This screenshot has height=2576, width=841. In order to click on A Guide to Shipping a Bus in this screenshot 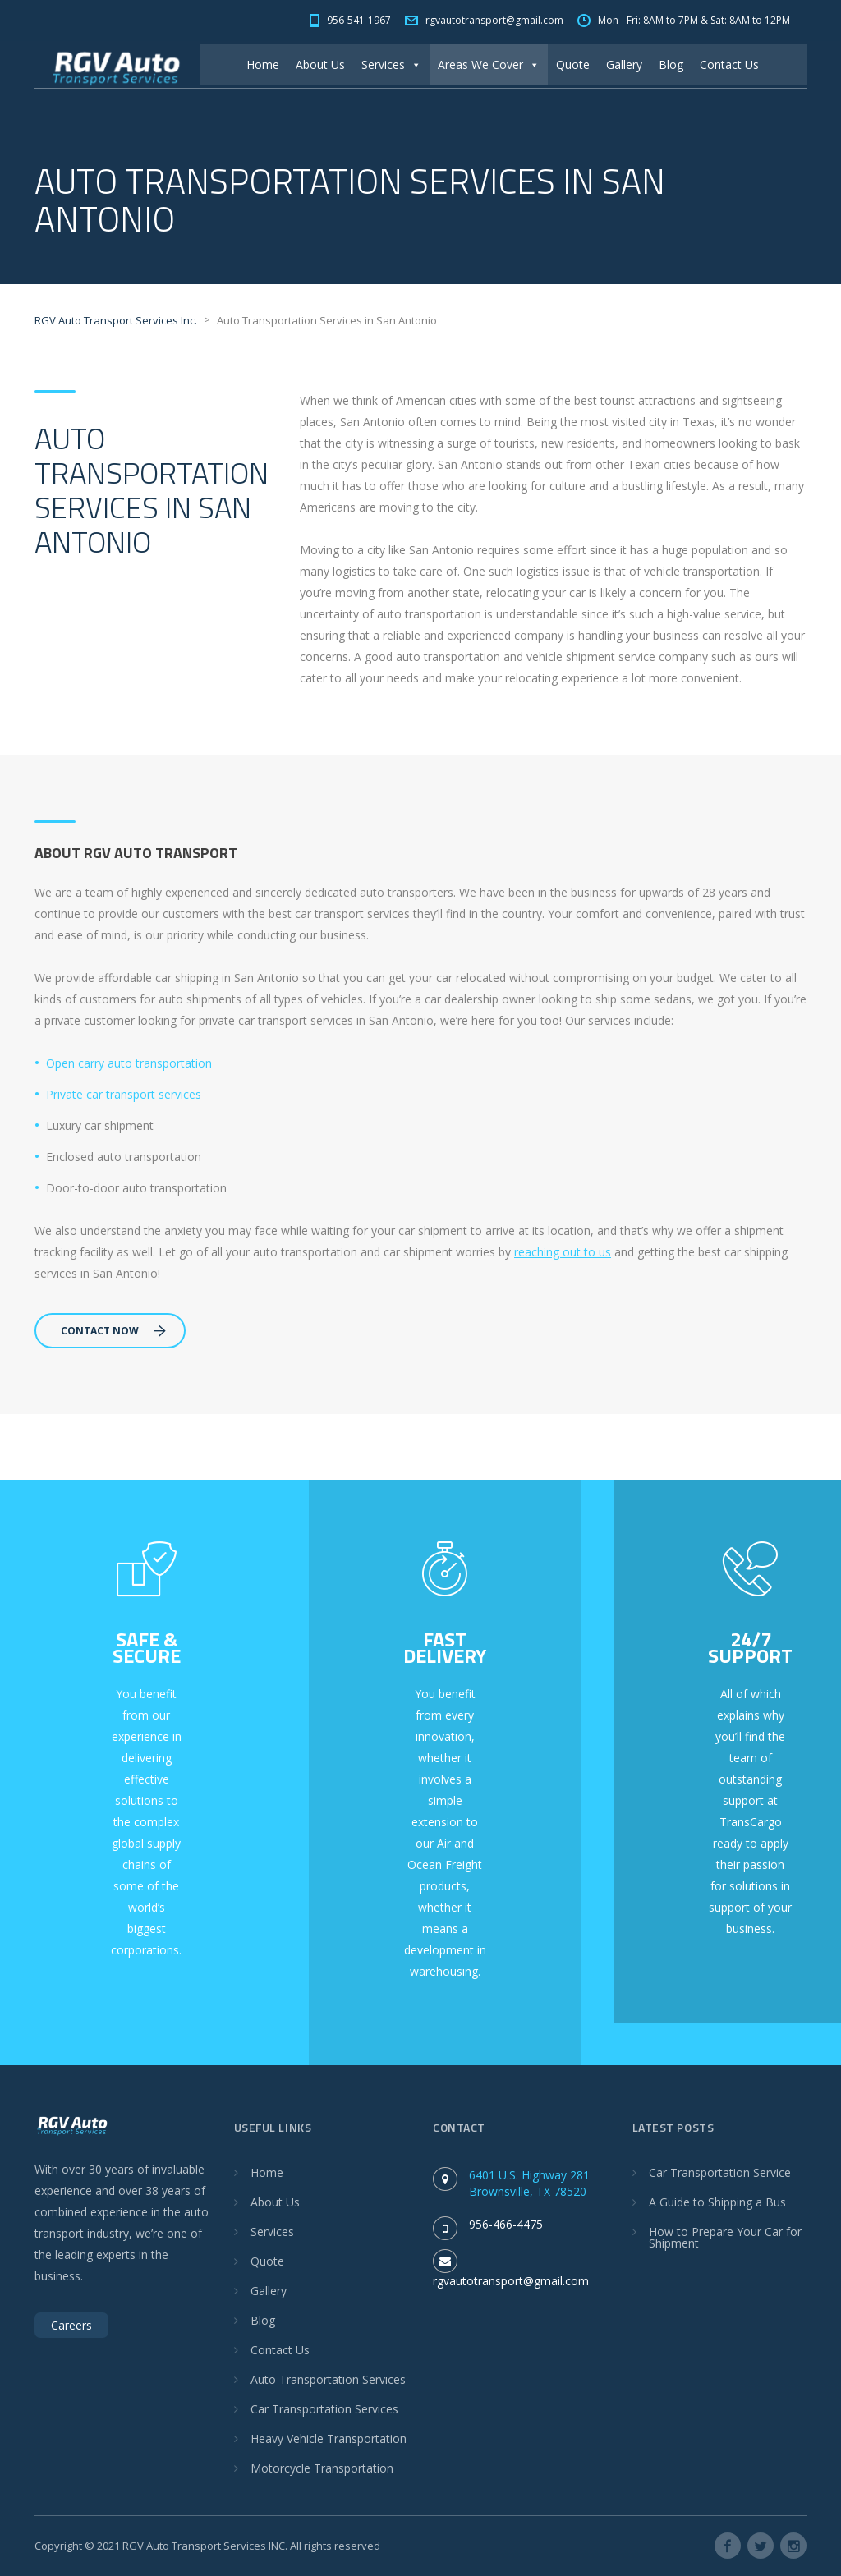, I will do `click(717, 2202)`.